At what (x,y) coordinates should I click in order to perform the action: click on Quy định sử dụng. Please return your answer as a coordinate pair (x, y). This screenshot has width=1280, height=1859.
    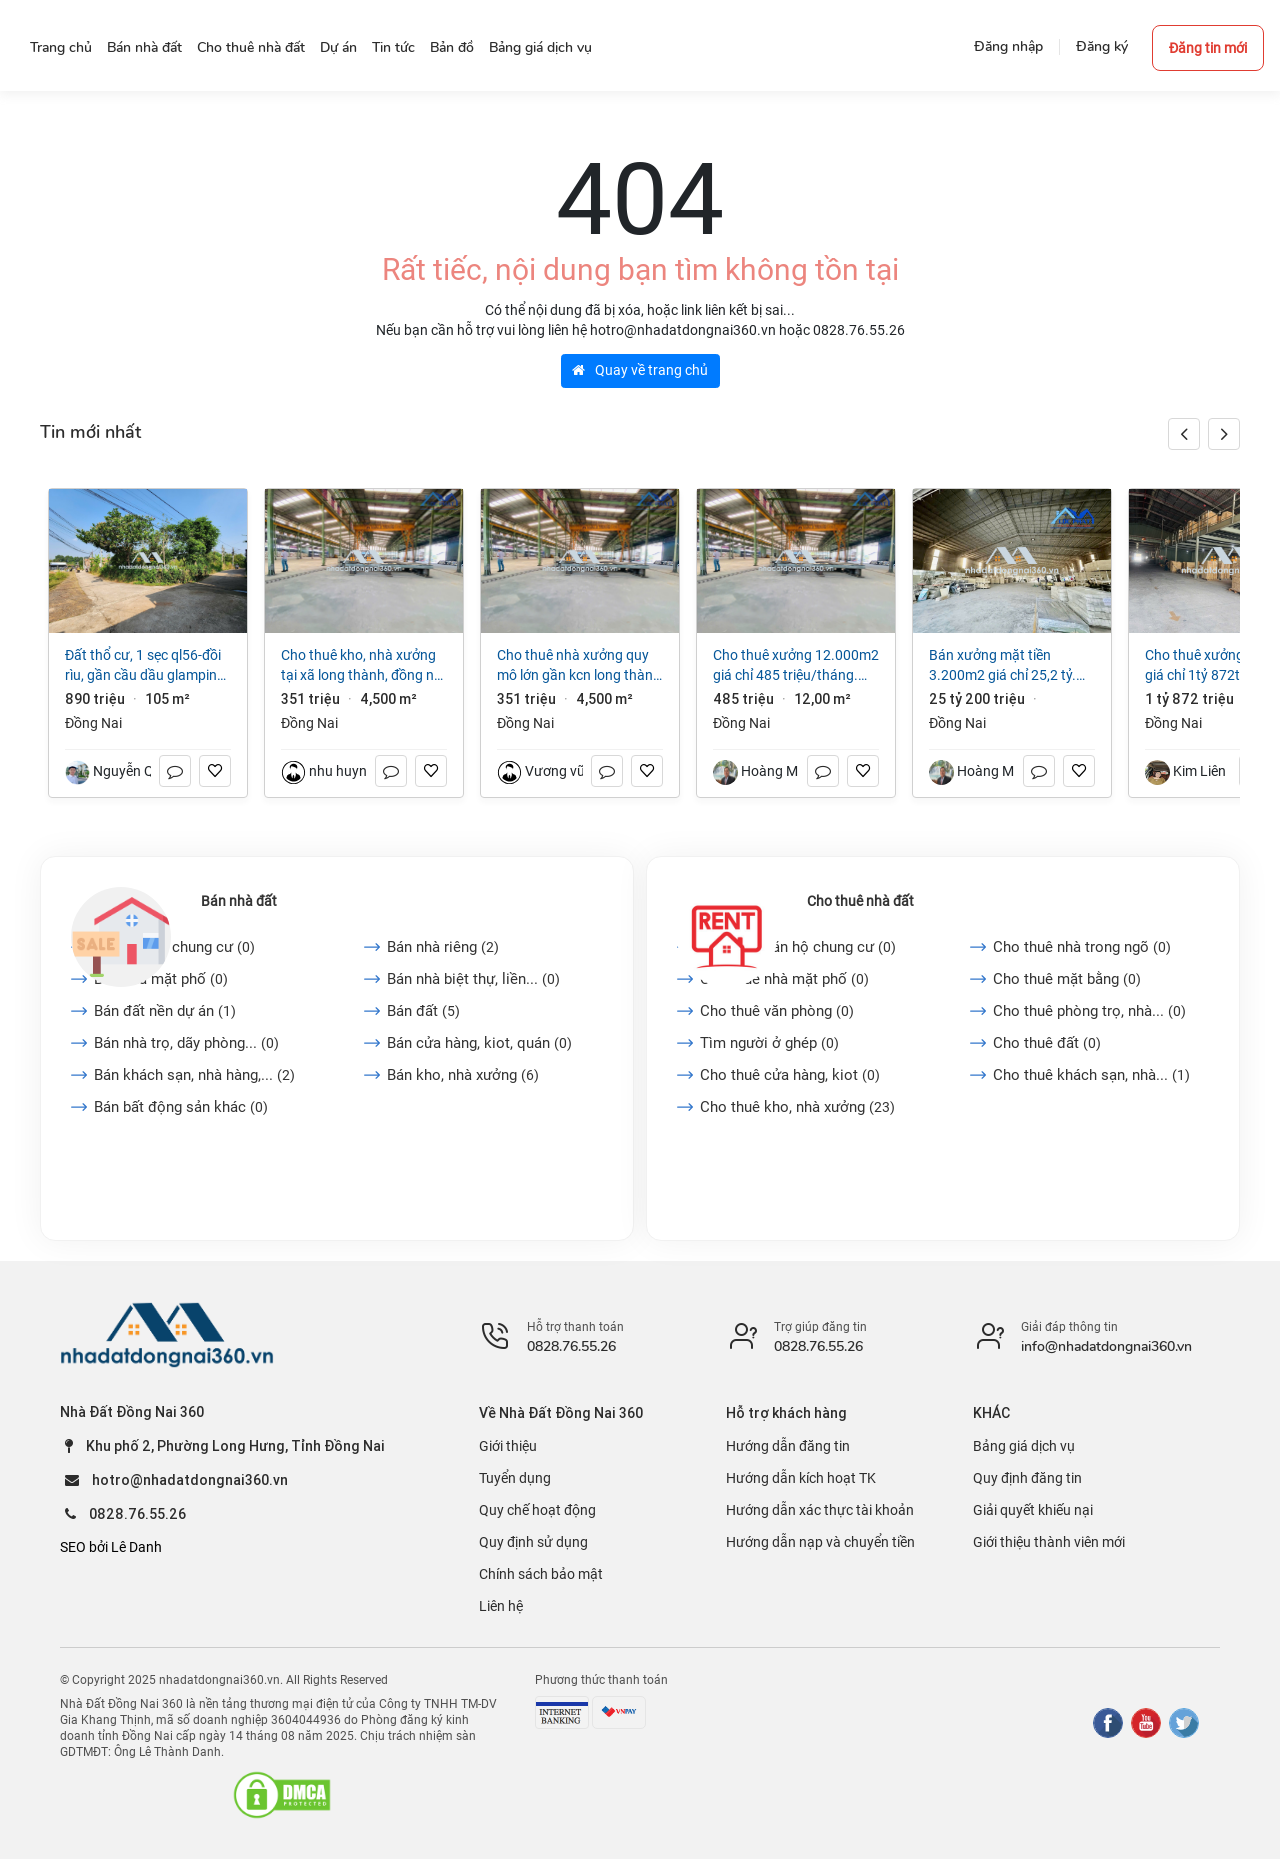
    Looking at the image, I should click on (533, 1542).